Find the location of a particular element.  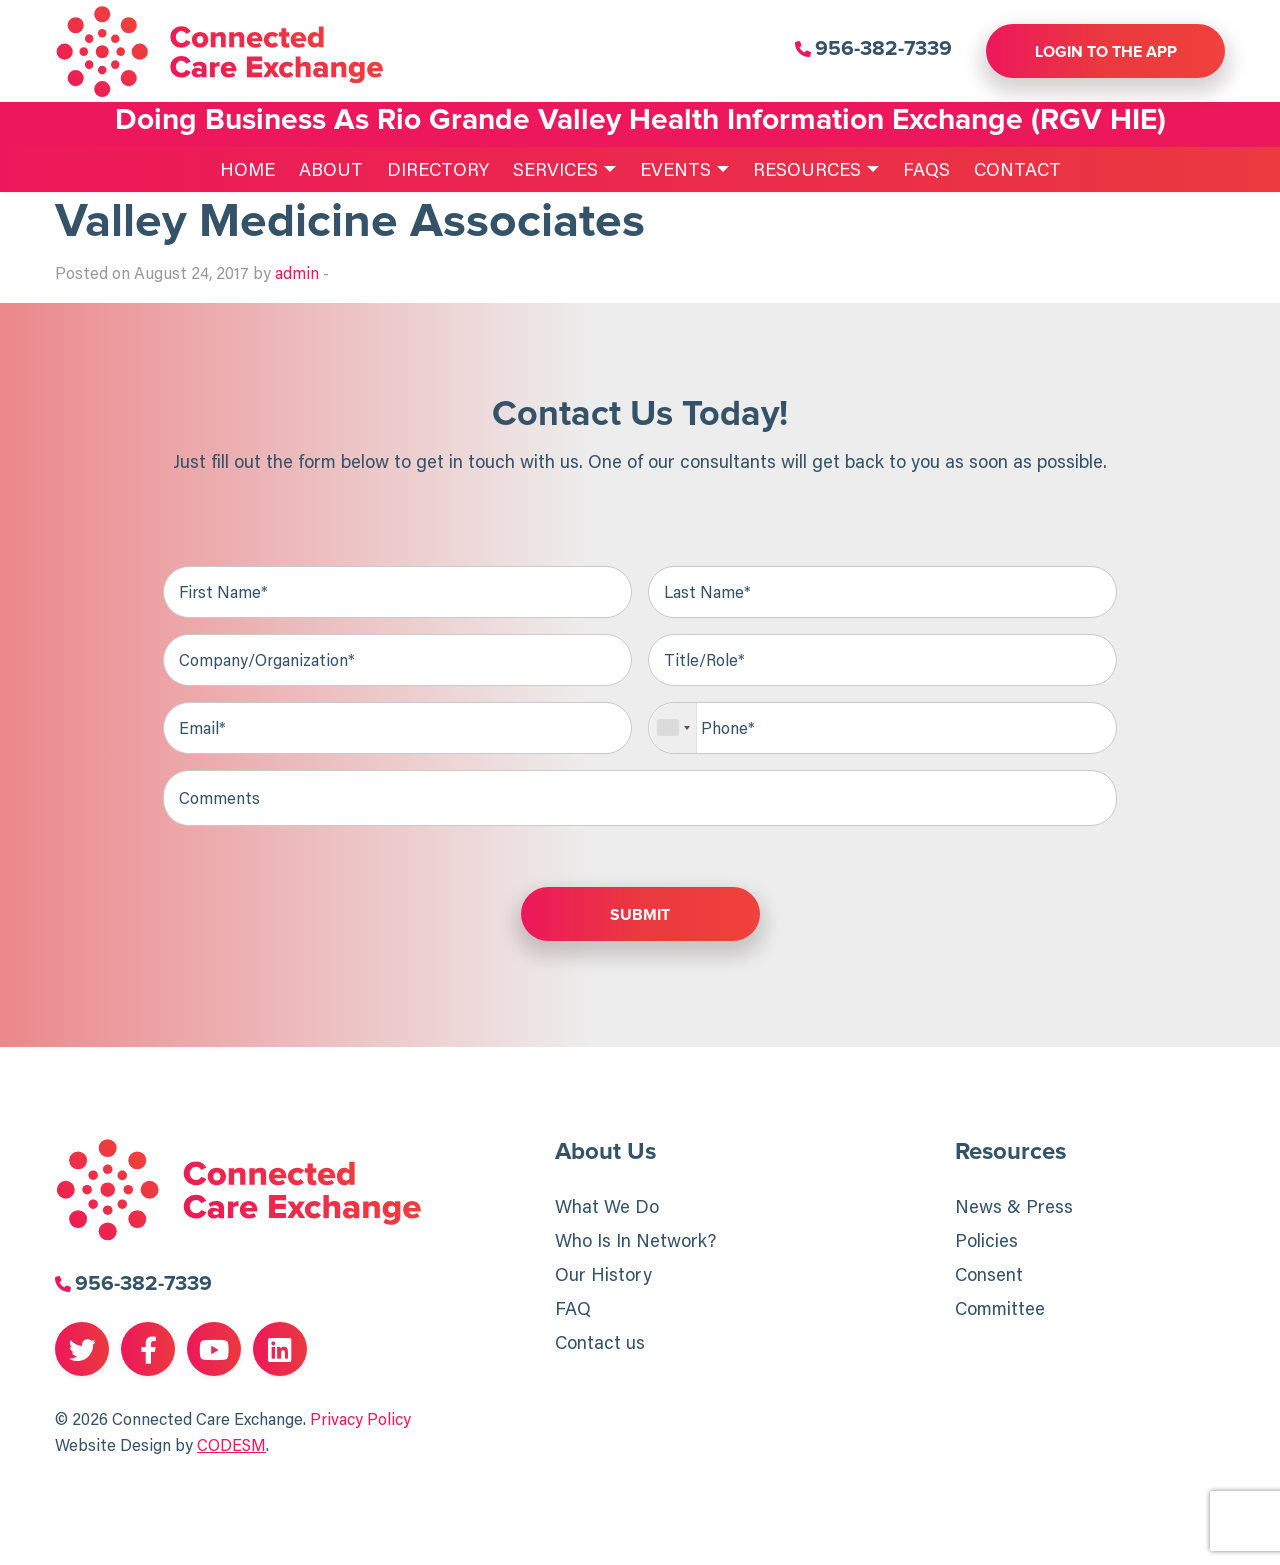

Privacy Policy is located at coordinates (360, 1419).